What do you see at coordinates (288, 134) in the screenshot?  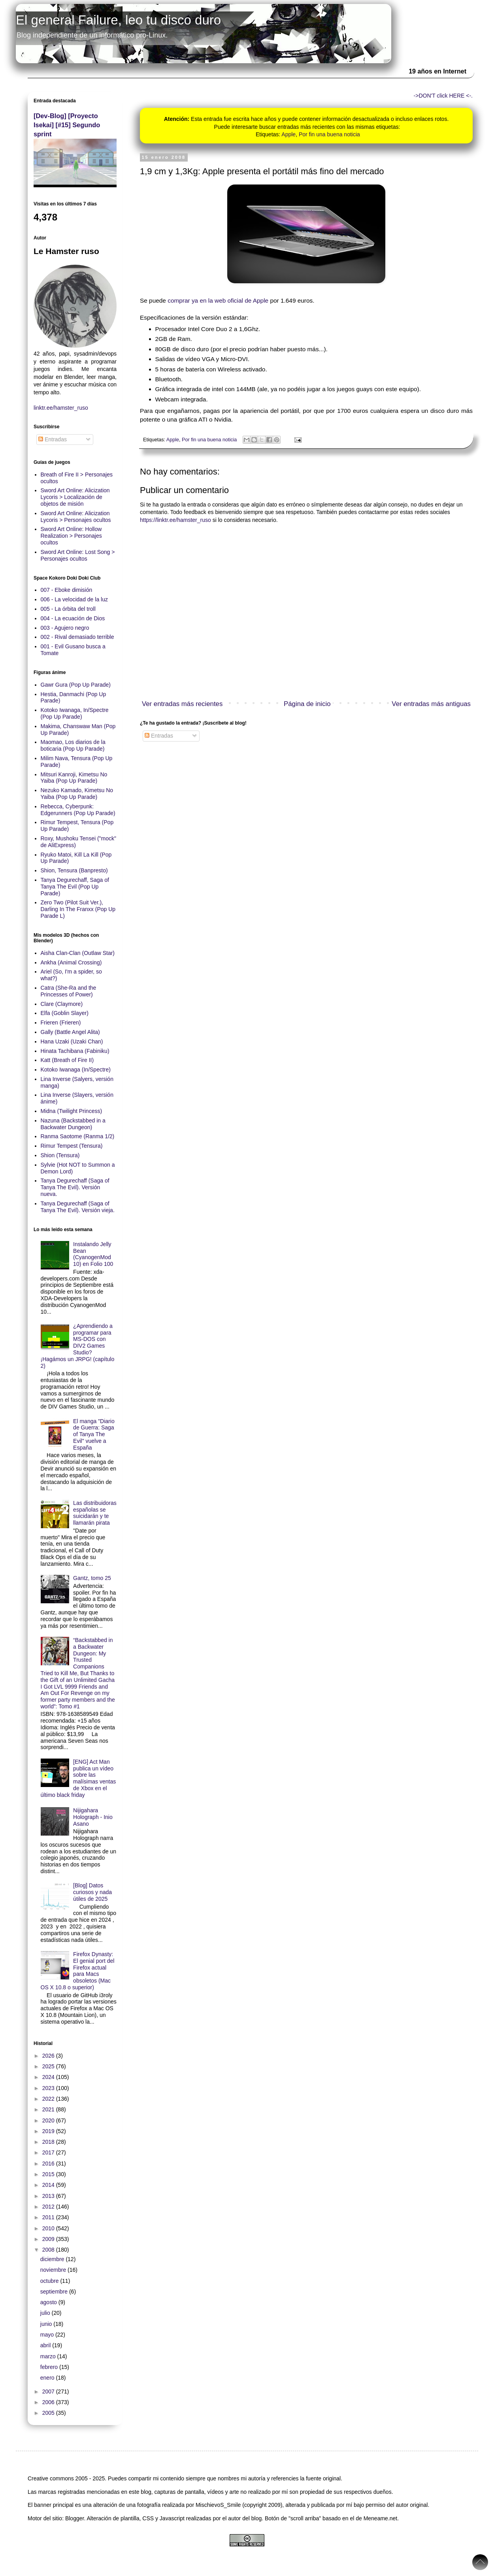 I see `Apple` at bounding box center [288, 134].